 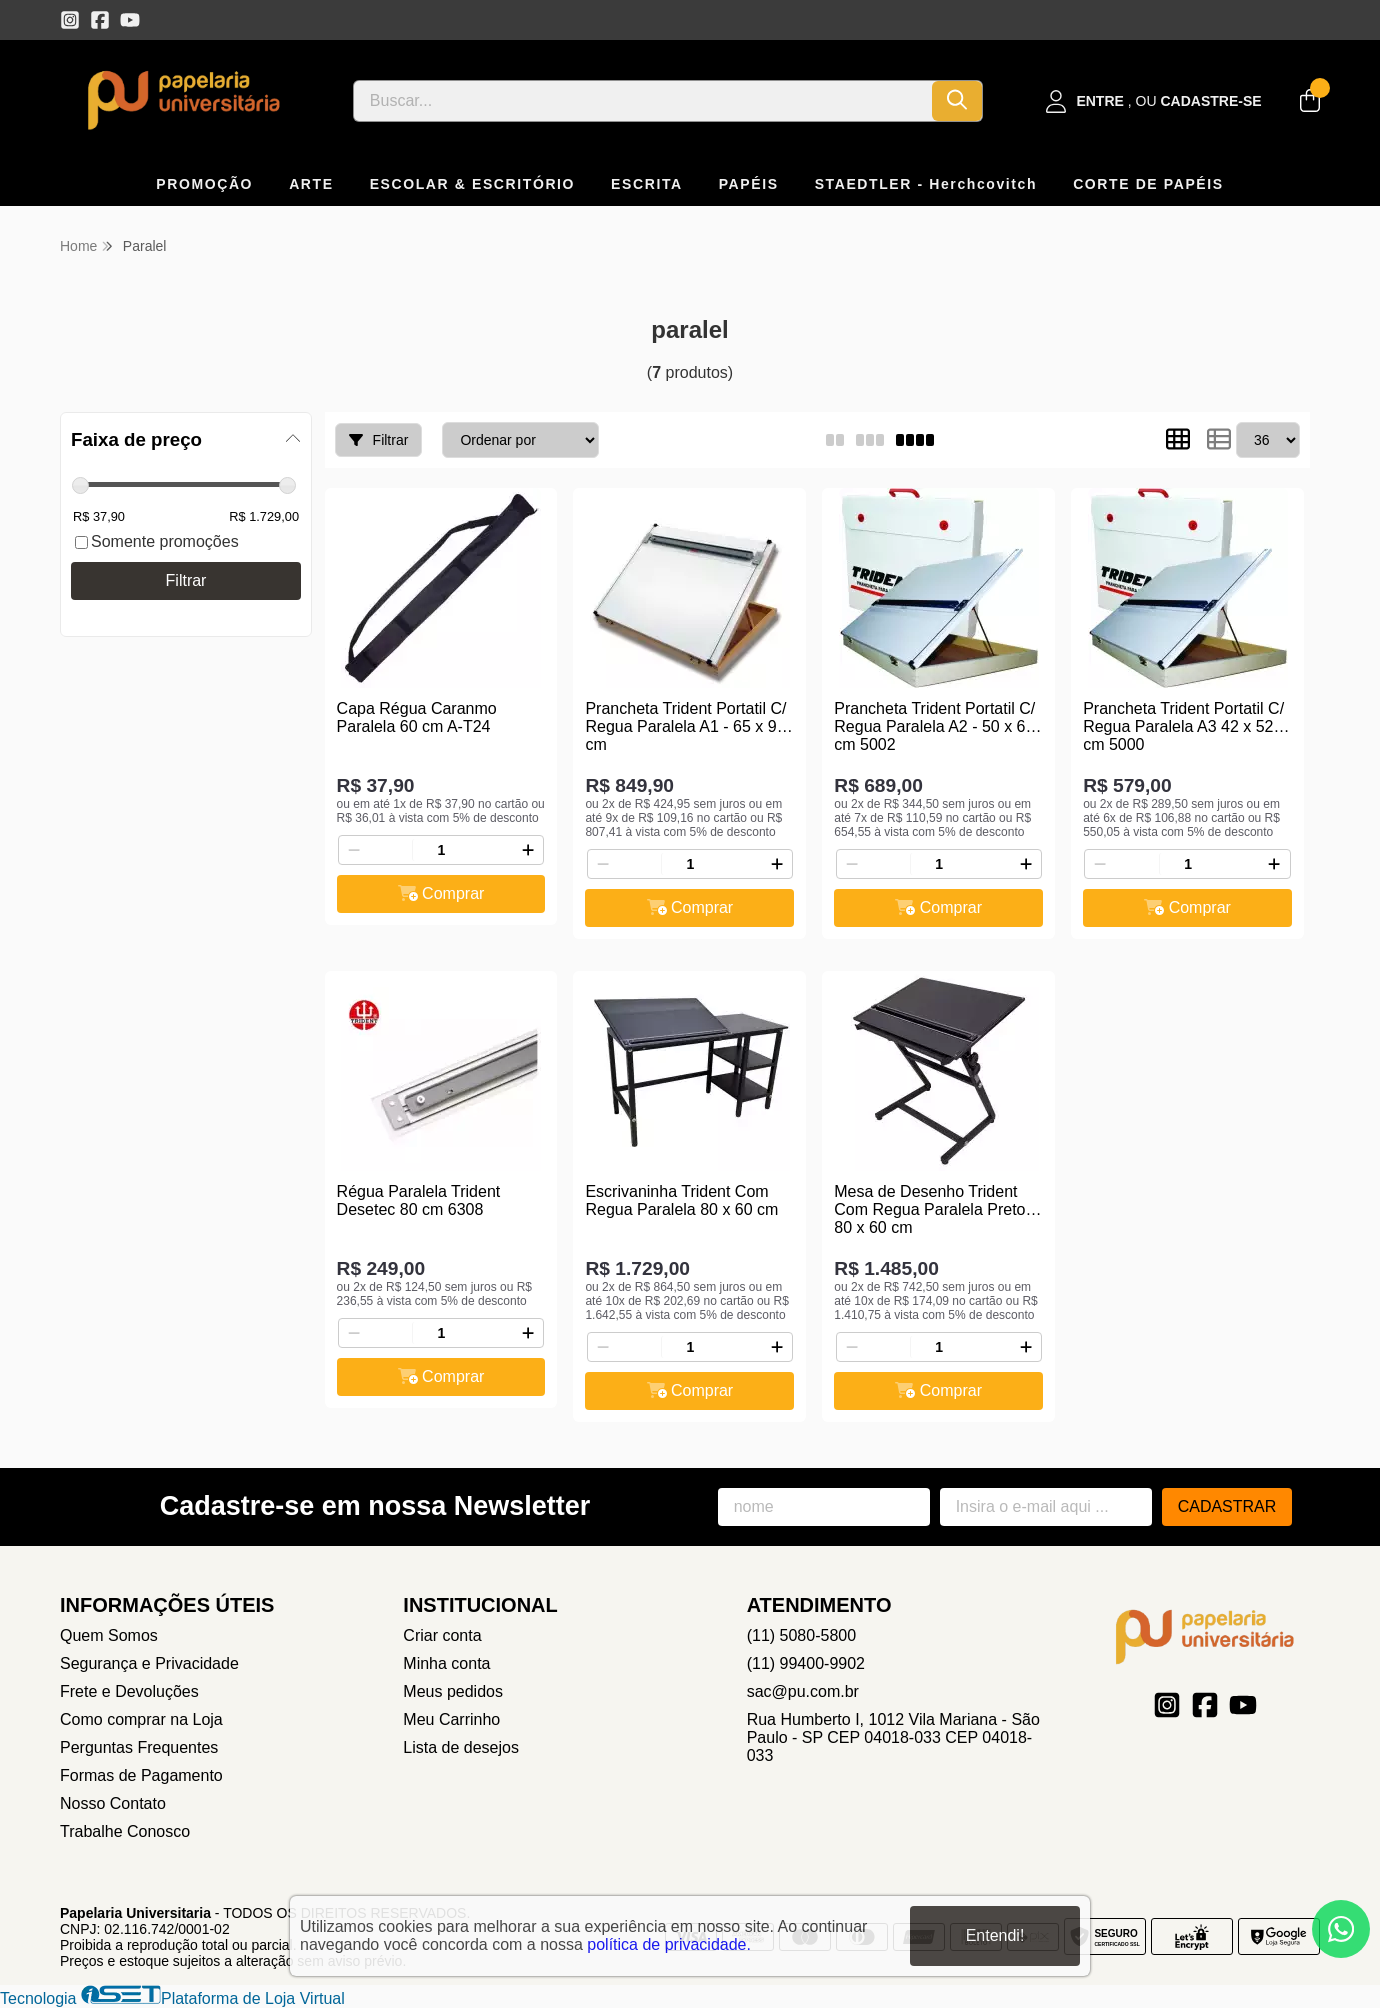 I want to click on ARTE, so click(x=311, y=184).